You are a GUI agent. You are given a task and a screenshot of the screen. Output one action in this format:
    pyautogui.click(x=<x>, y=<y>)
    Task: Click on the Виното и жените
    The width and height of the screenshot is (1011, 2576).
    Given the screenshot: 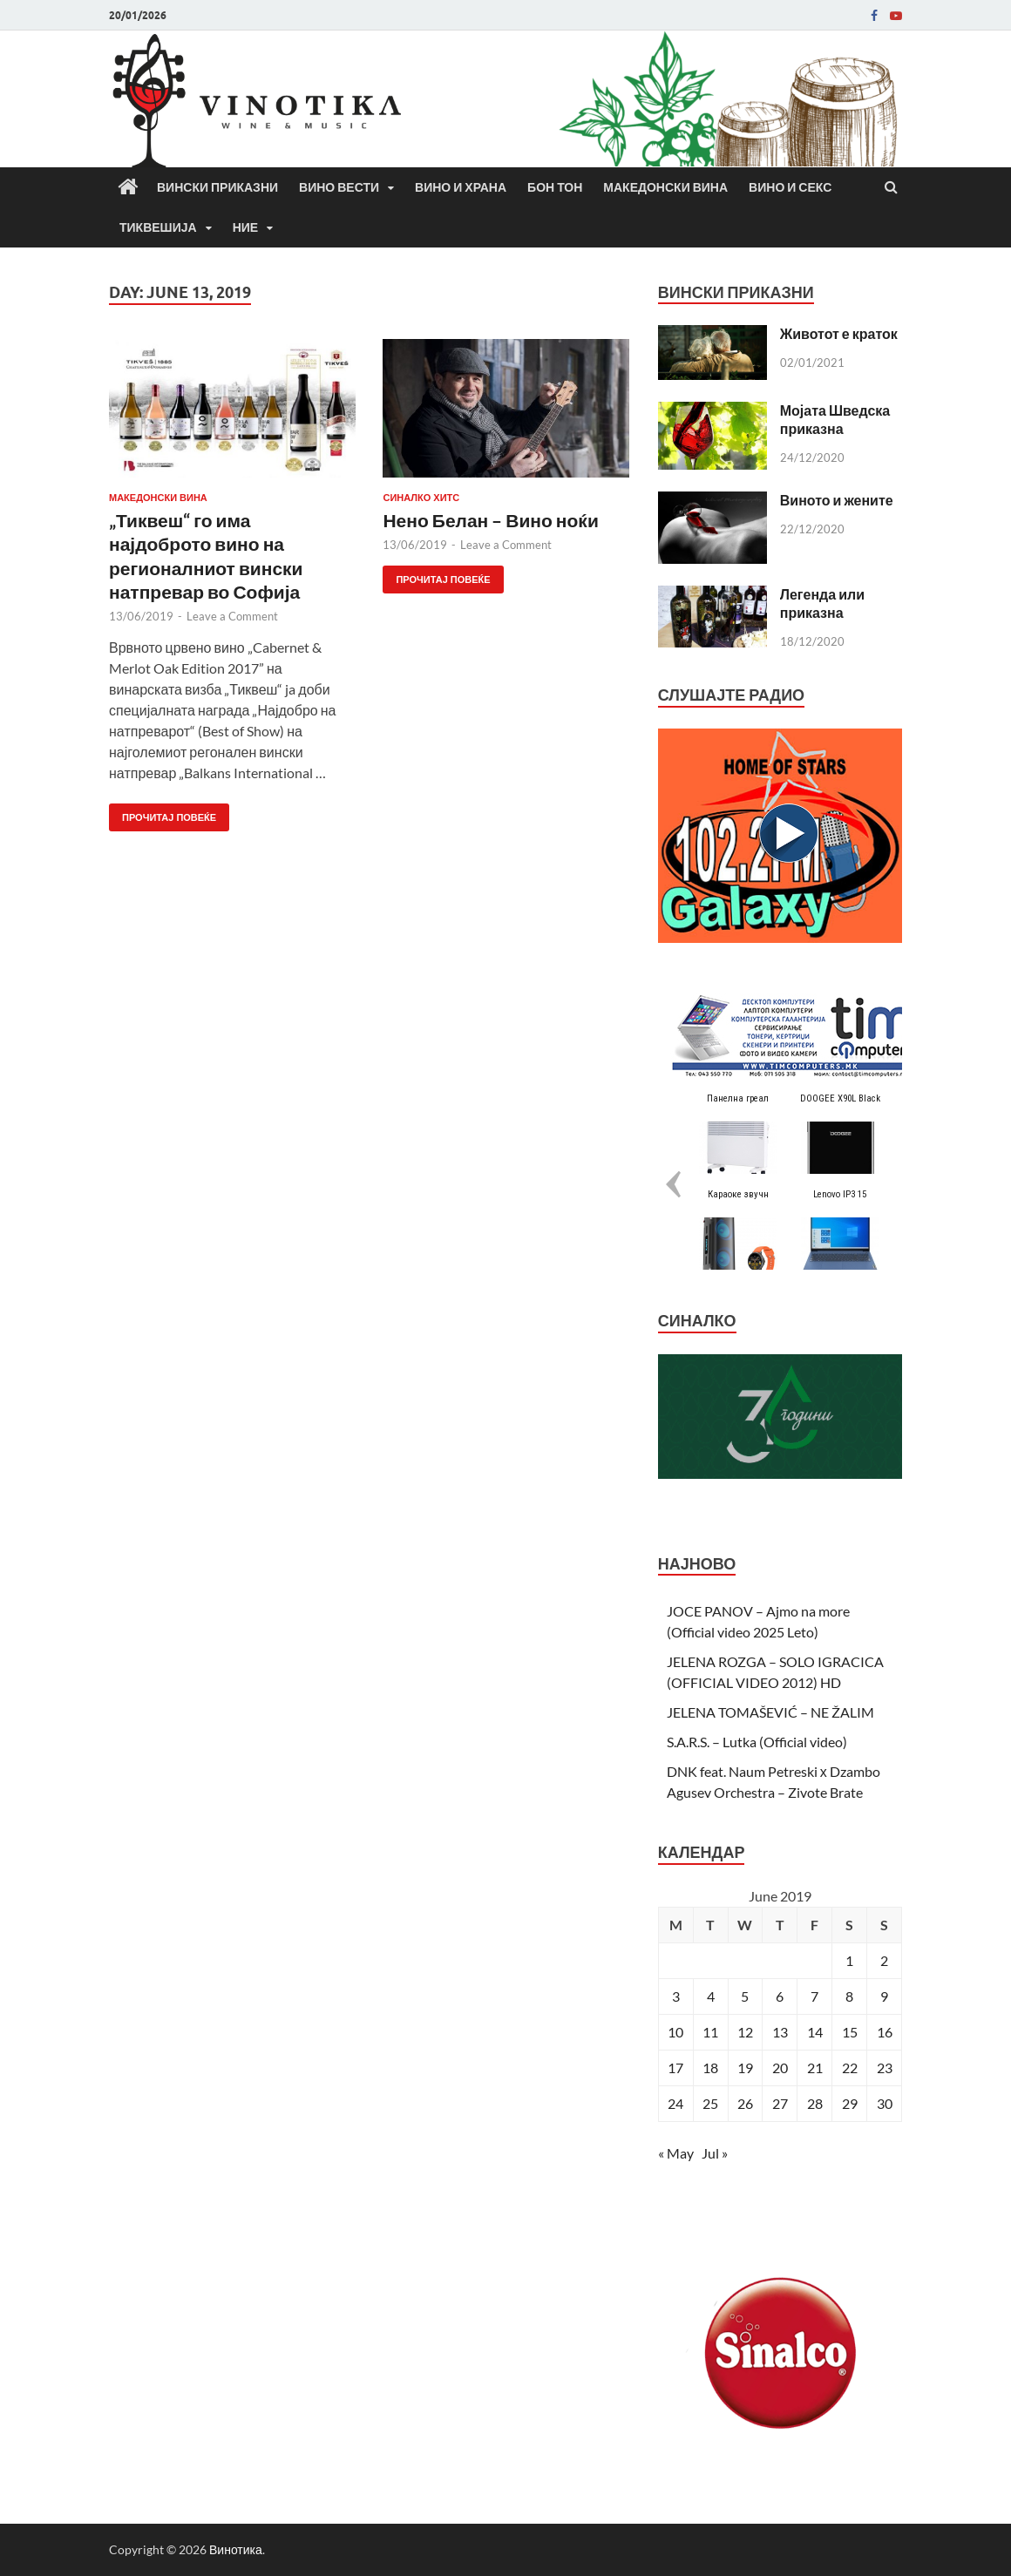 What is the action you would take?
    pyautogui.click(x=836, y=499)
    